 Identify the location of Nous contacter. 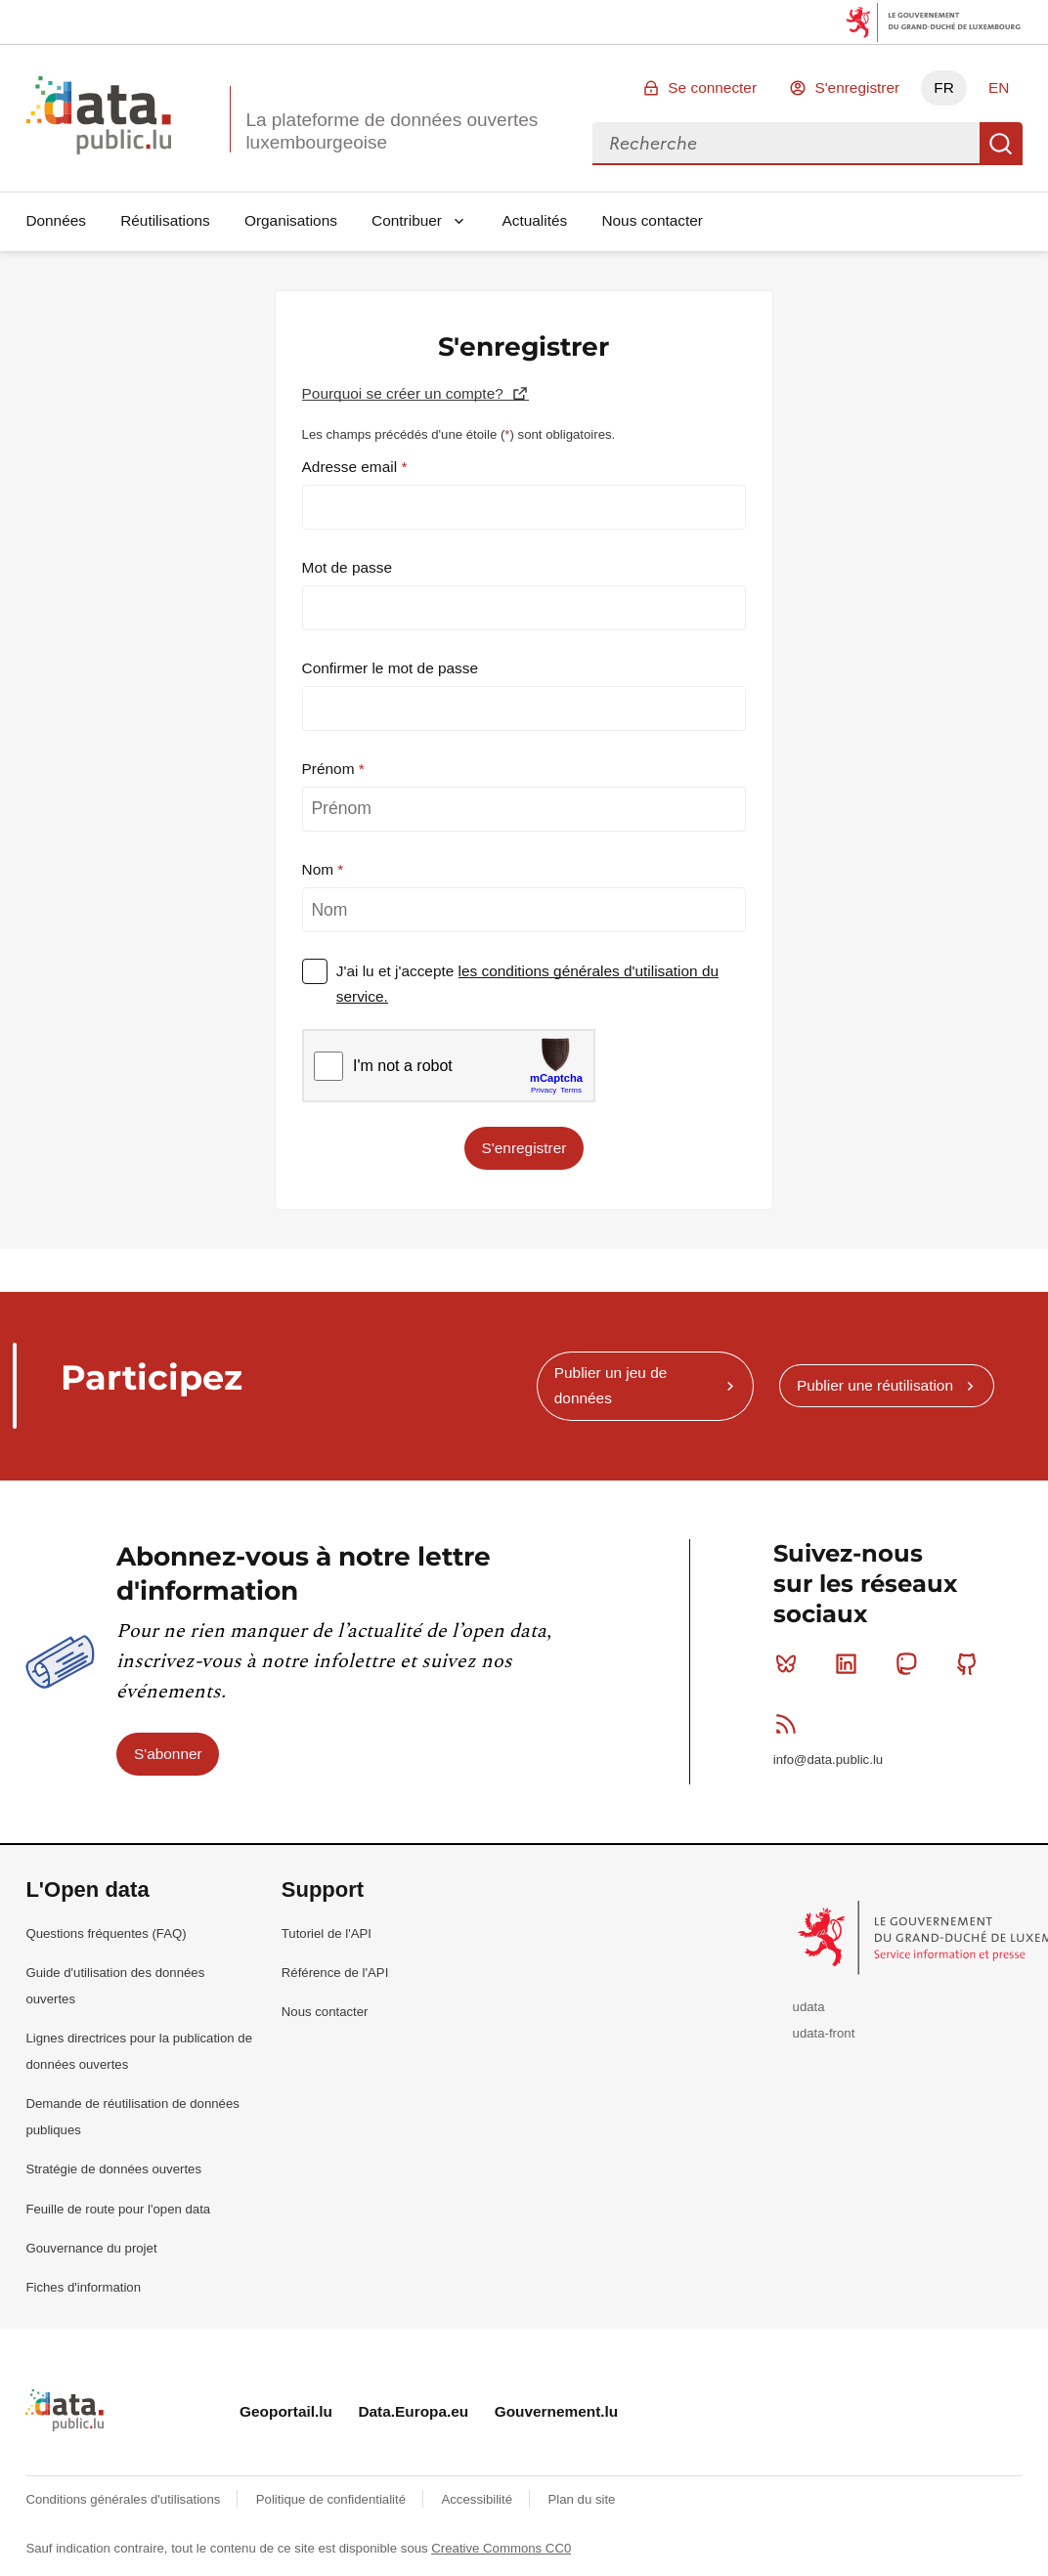
(652, 220).